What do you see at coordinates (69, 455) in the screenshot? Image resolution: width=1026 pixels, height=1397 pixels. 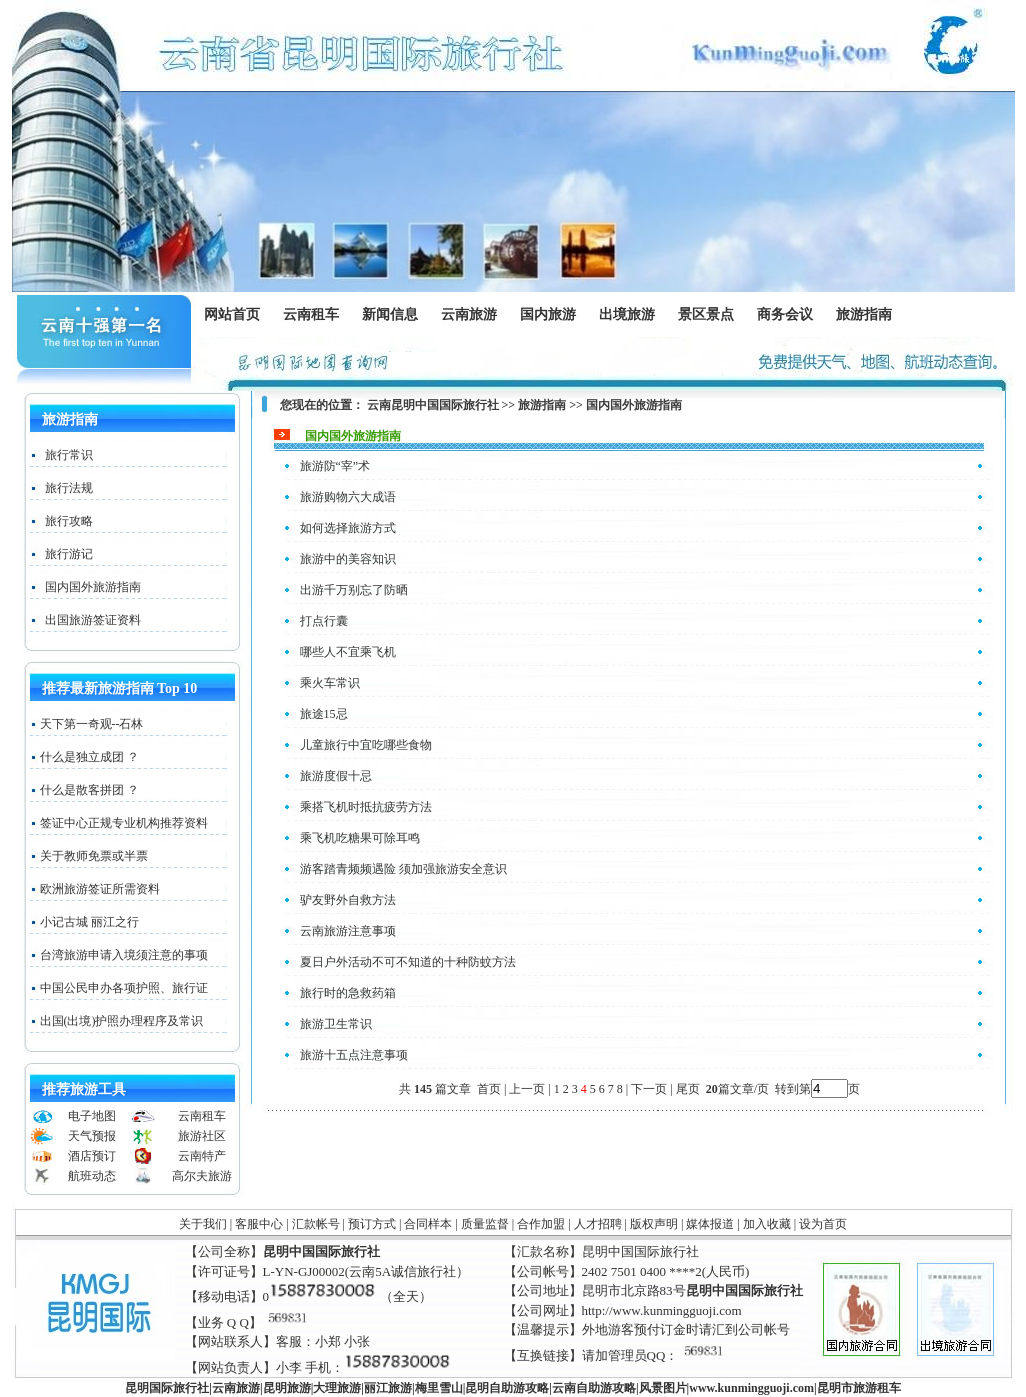 I see `旅行常识` at bounding box center [69, 455].